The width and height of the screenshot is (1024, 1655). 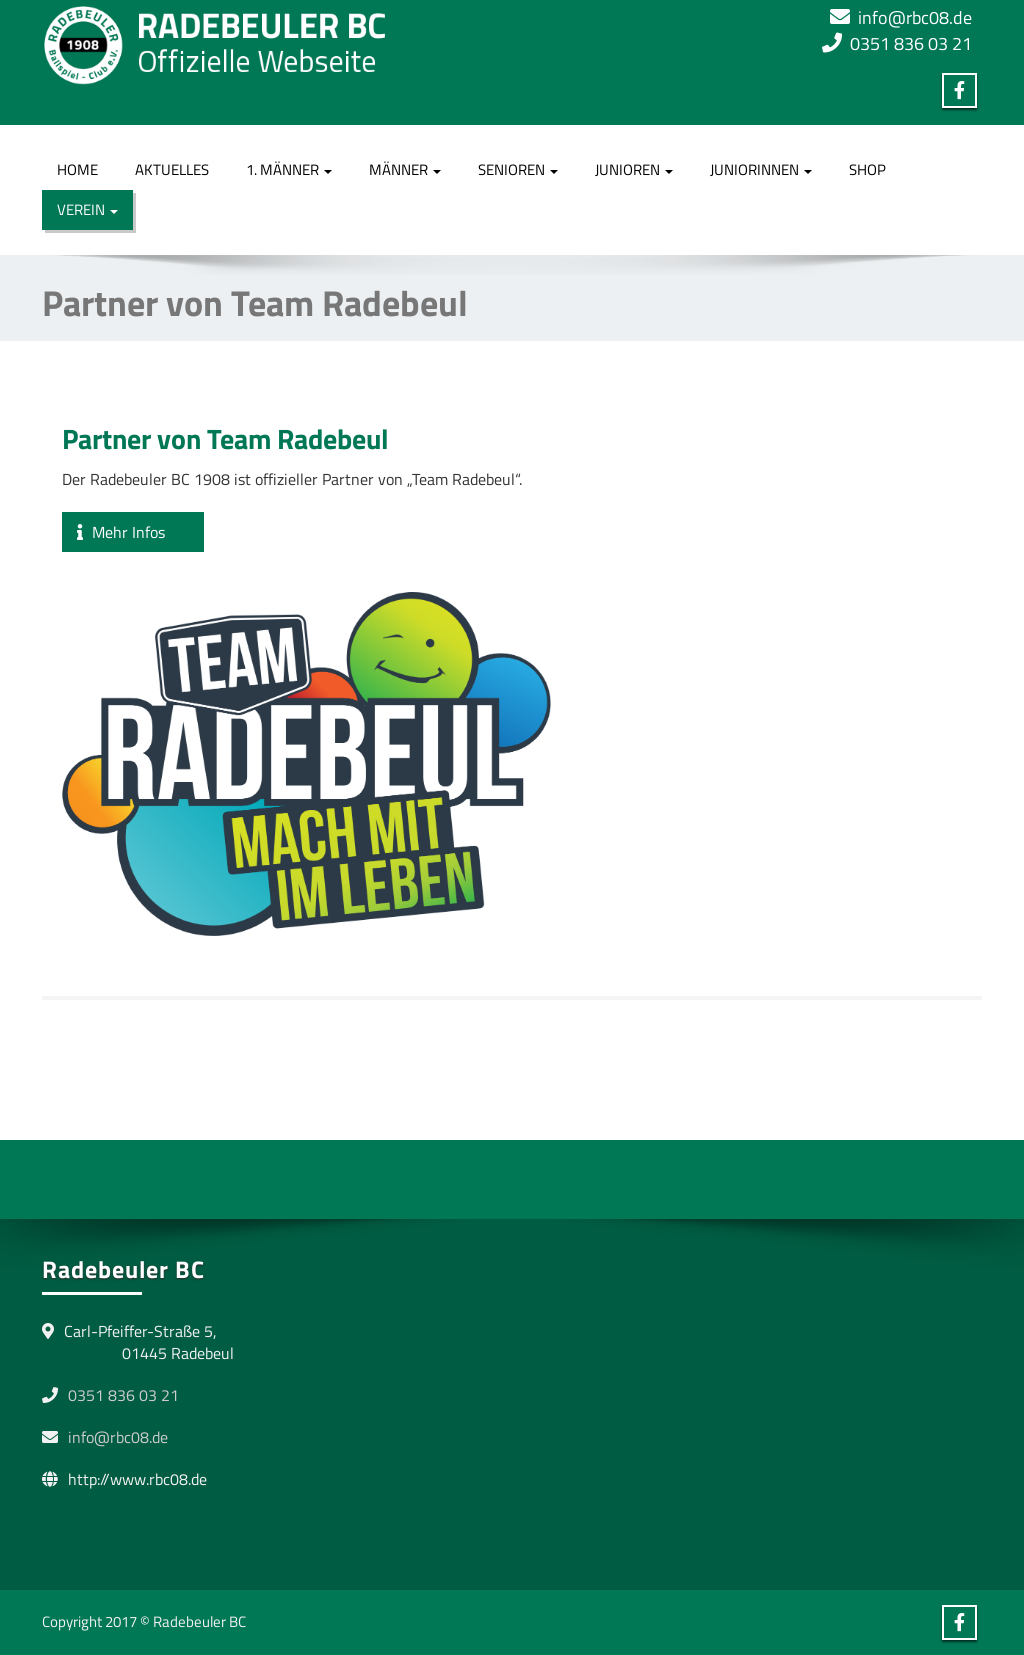 What do you see at coordinates (915, 17) in the screenshot?
I see `info@rbc08.de` at bounding box center [915, 17].